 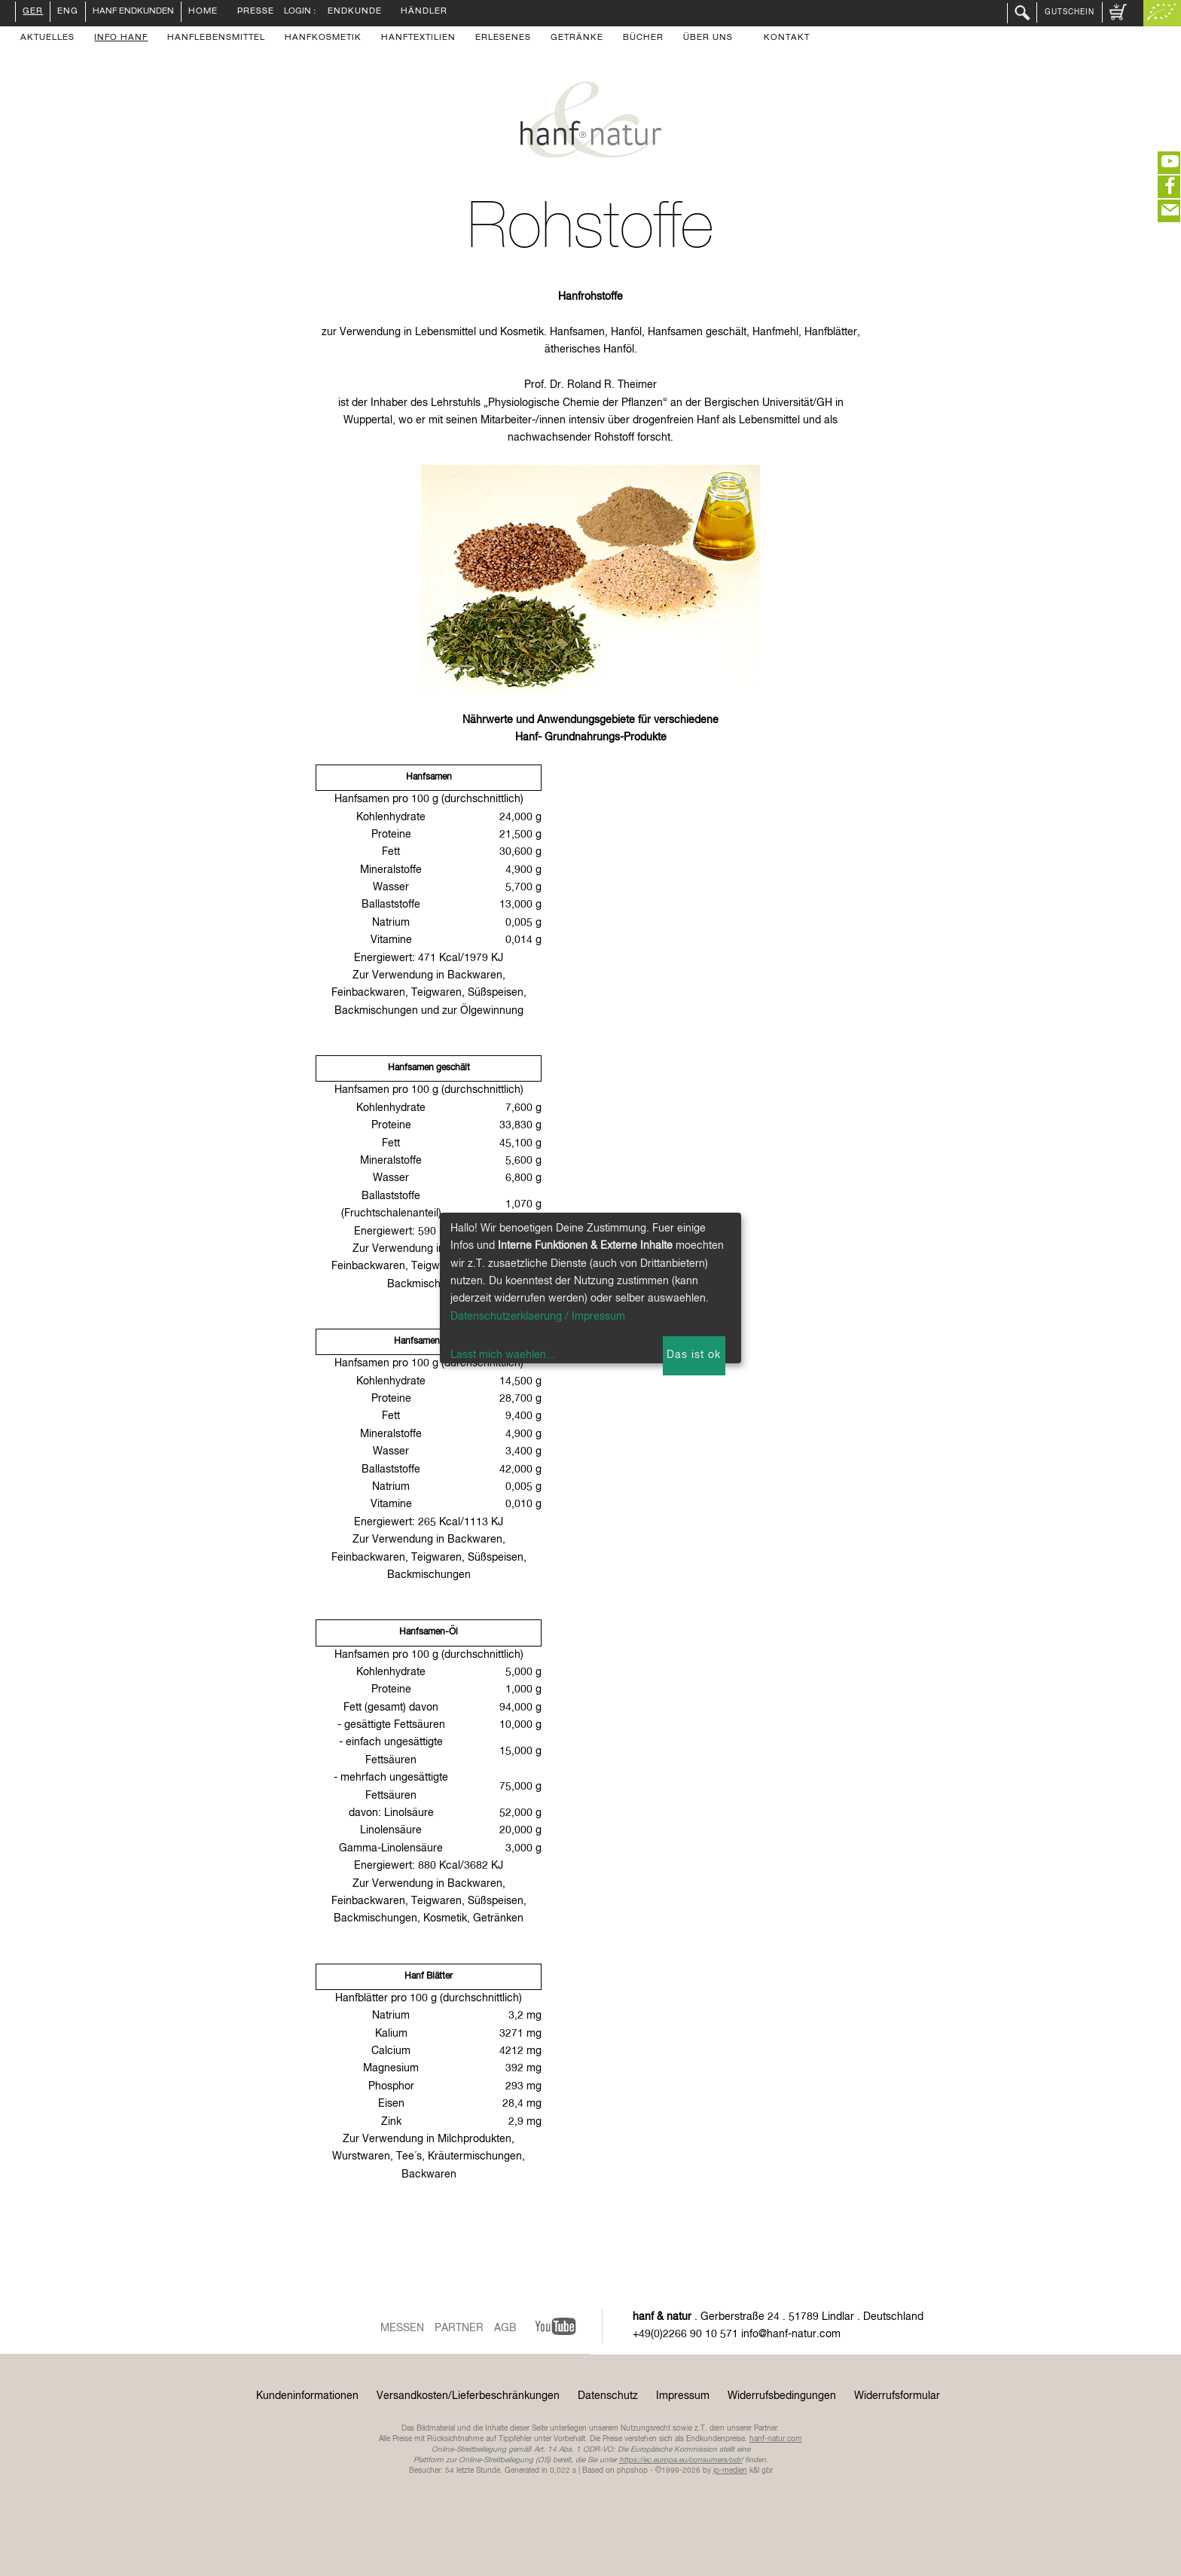 I want to click on Über uns, so click(x=708, y=38).